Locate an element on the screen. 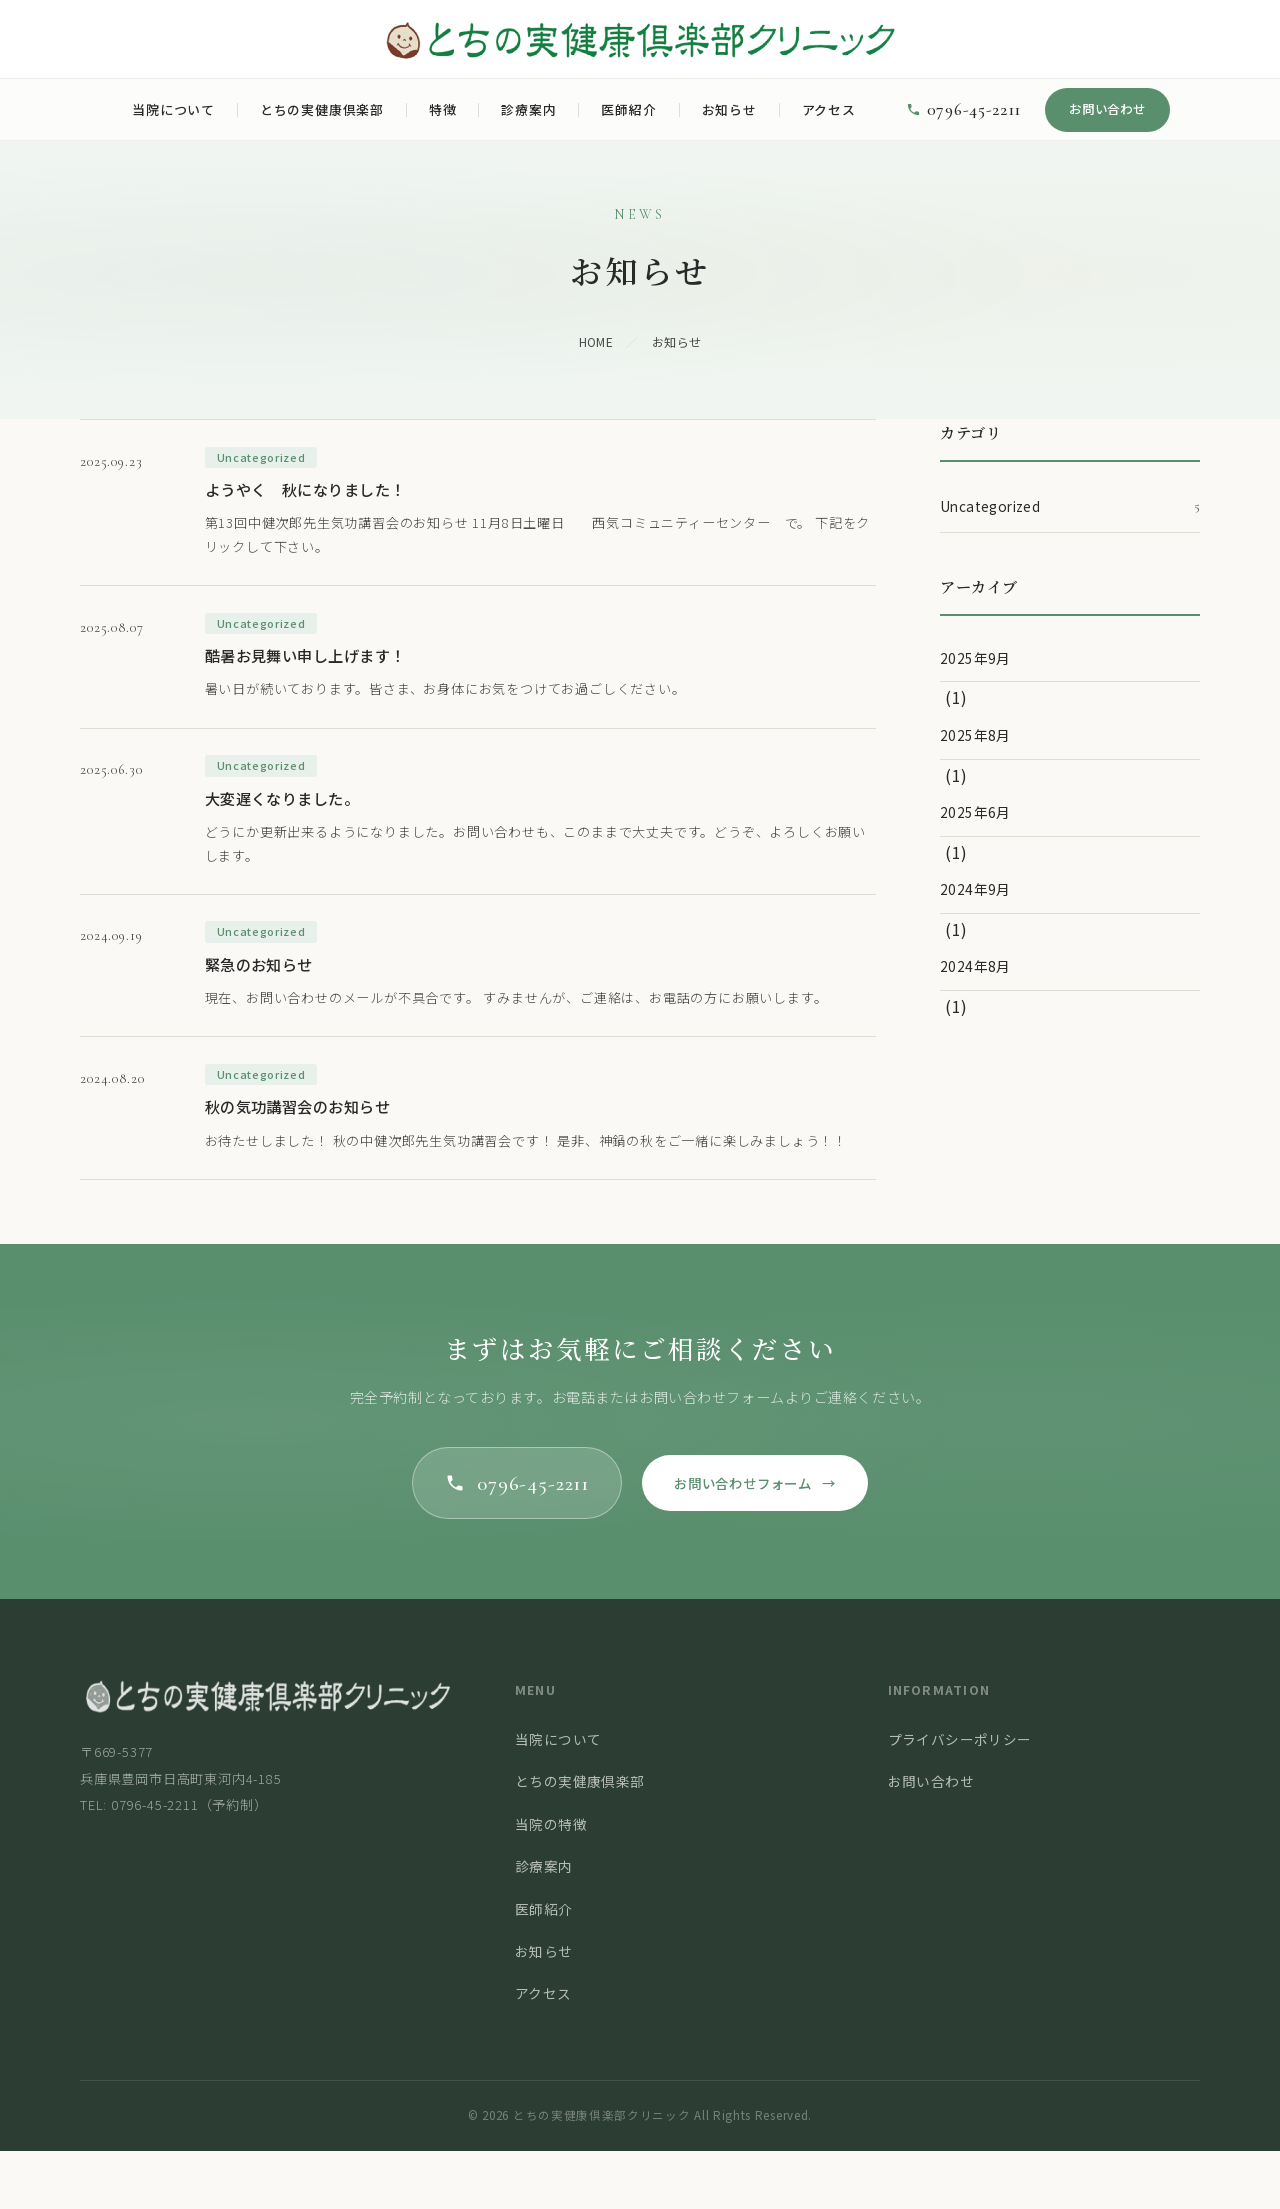  医師紹介 is located at coordinates (628, 109).